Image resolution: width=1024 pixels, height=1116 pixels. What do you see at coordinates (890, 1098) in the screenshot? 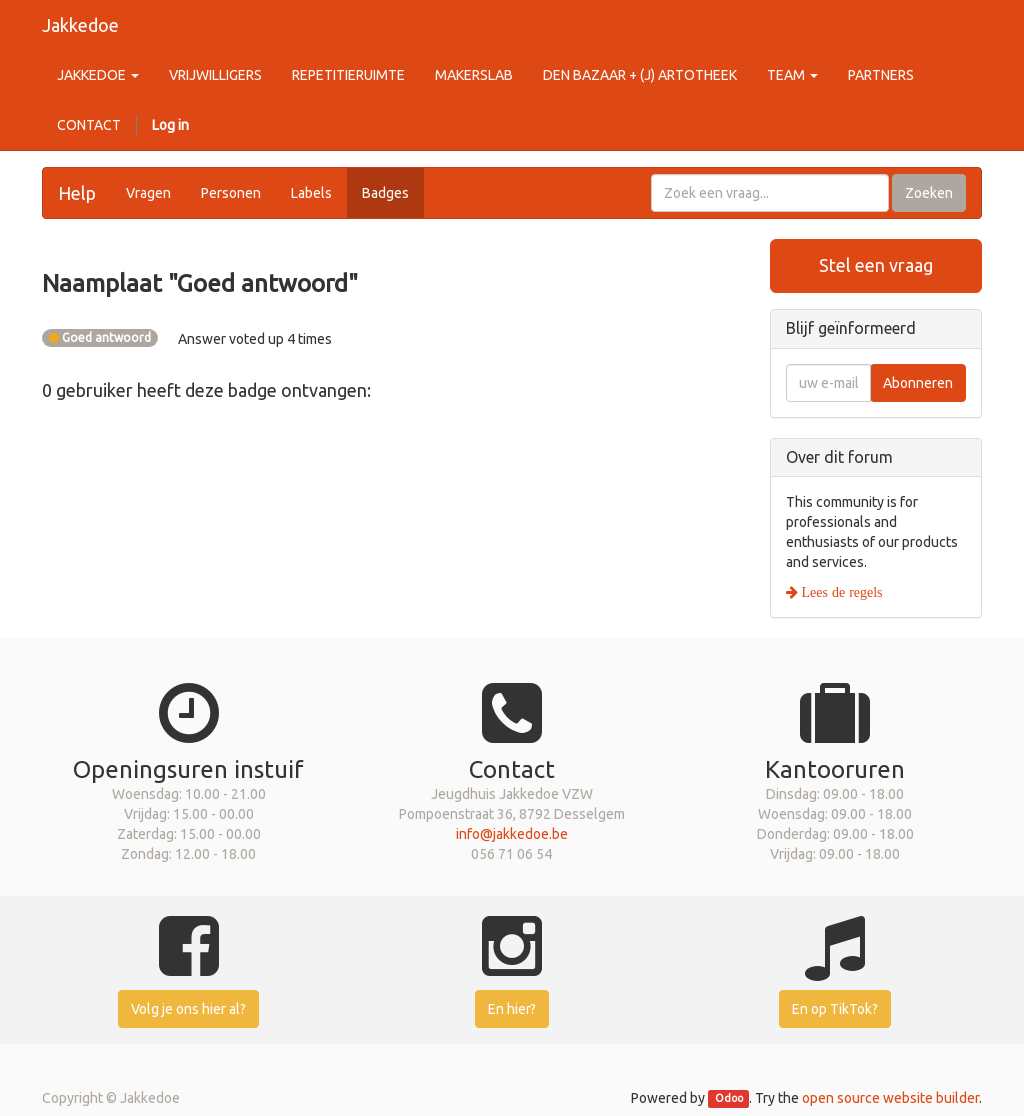
I see `open source website builder` at bounding box center [890, 1098].